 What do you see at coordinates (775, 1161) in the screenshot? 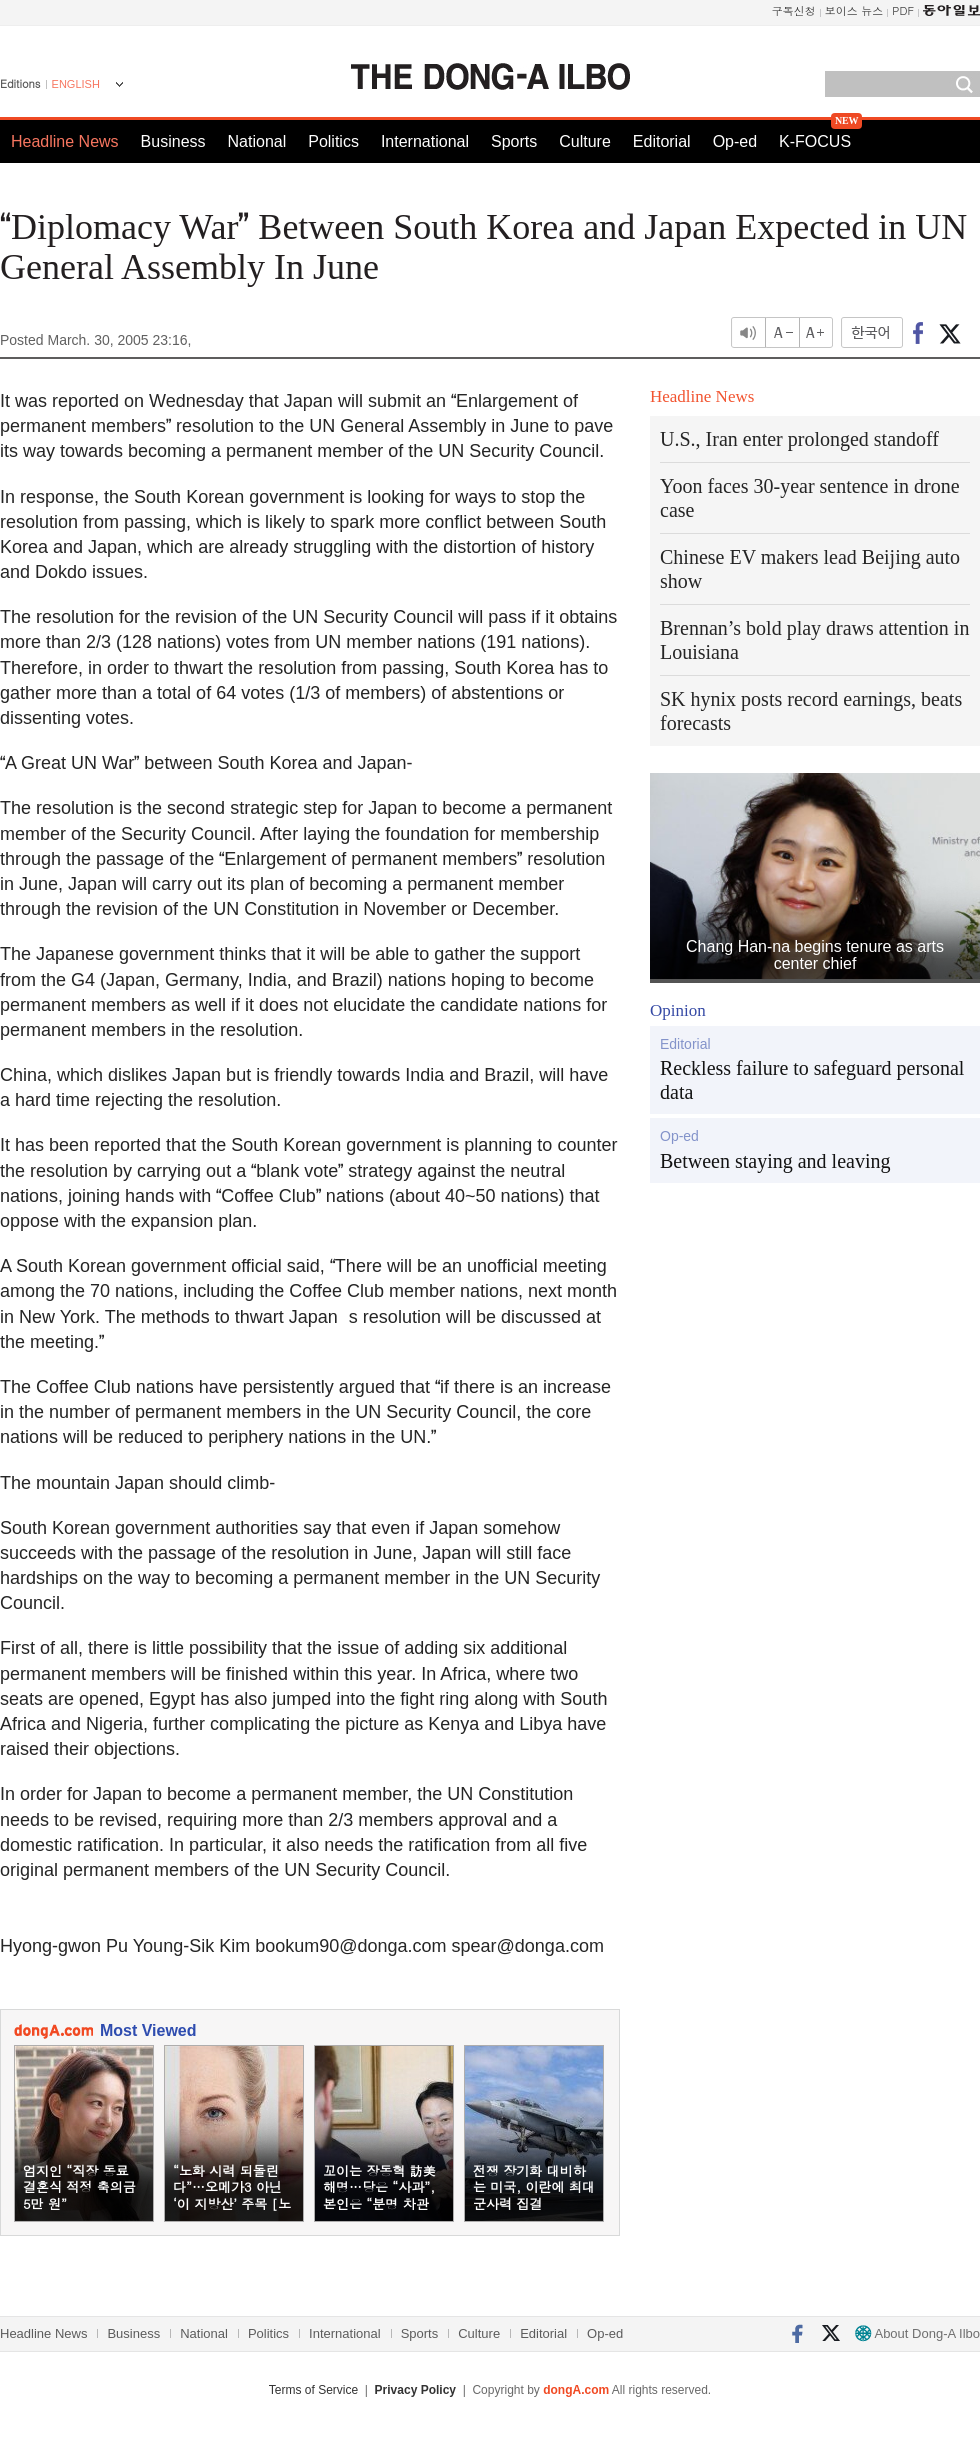
I see `Between staying and leaving` at bounding box center [775, 1161].